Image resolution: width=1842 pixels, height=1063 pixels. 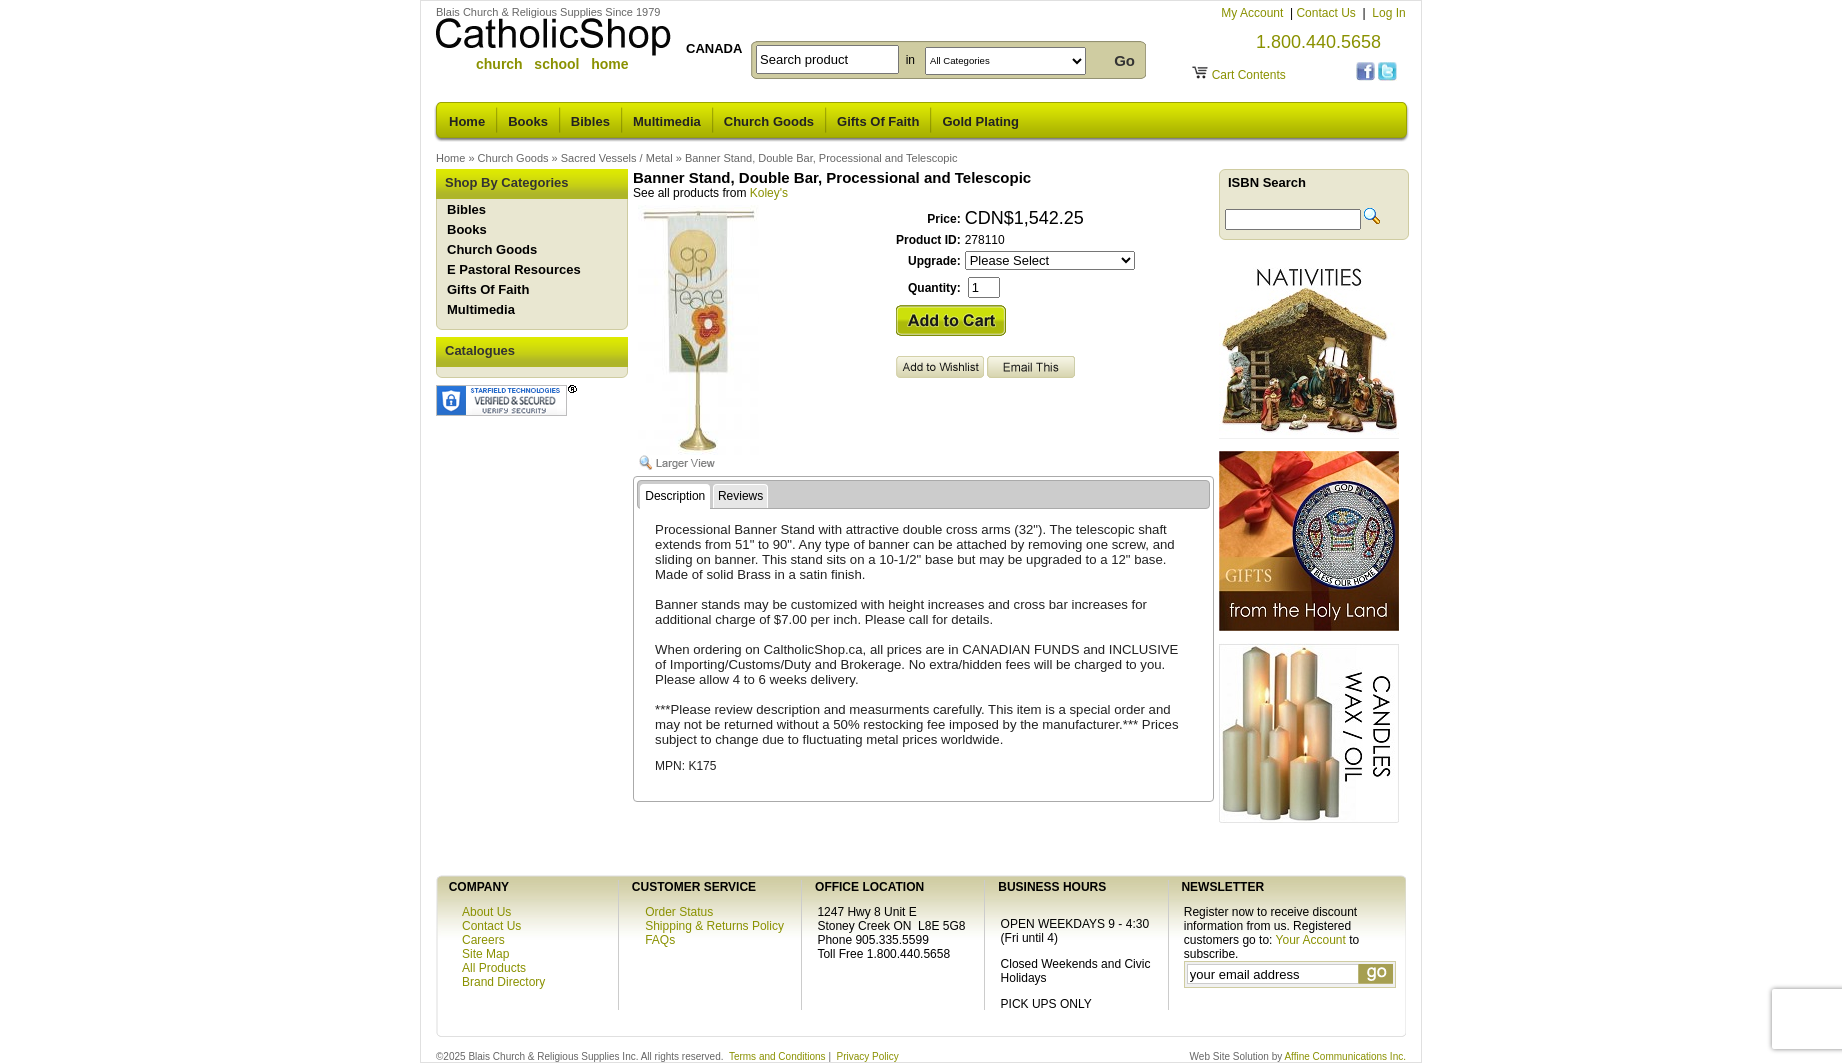 I want to click on Multimedia, so click(x=667, y=121).